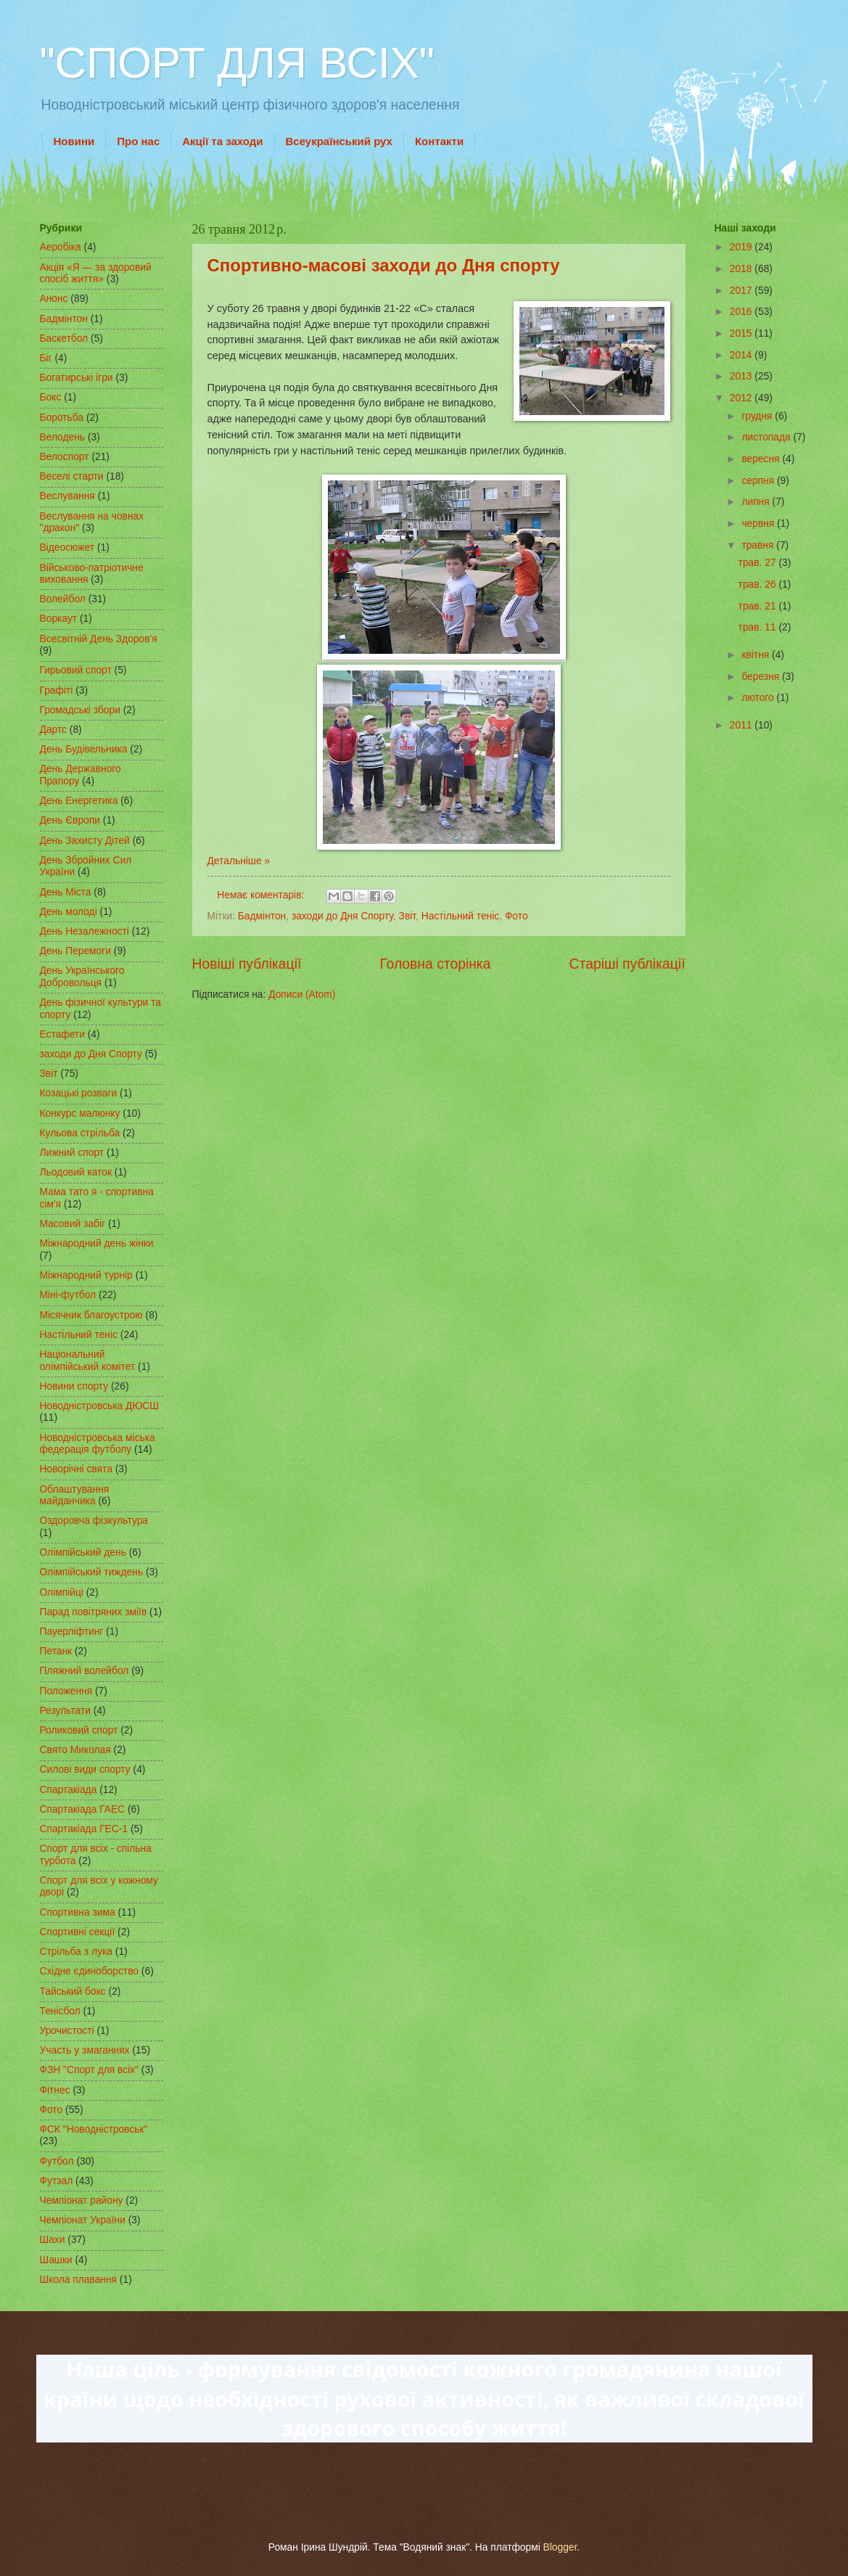 The width and height of the screenshot is (848, 2576). Describe the element at coordinates (759, 523) in the screenshot. I see `червня` at that location.